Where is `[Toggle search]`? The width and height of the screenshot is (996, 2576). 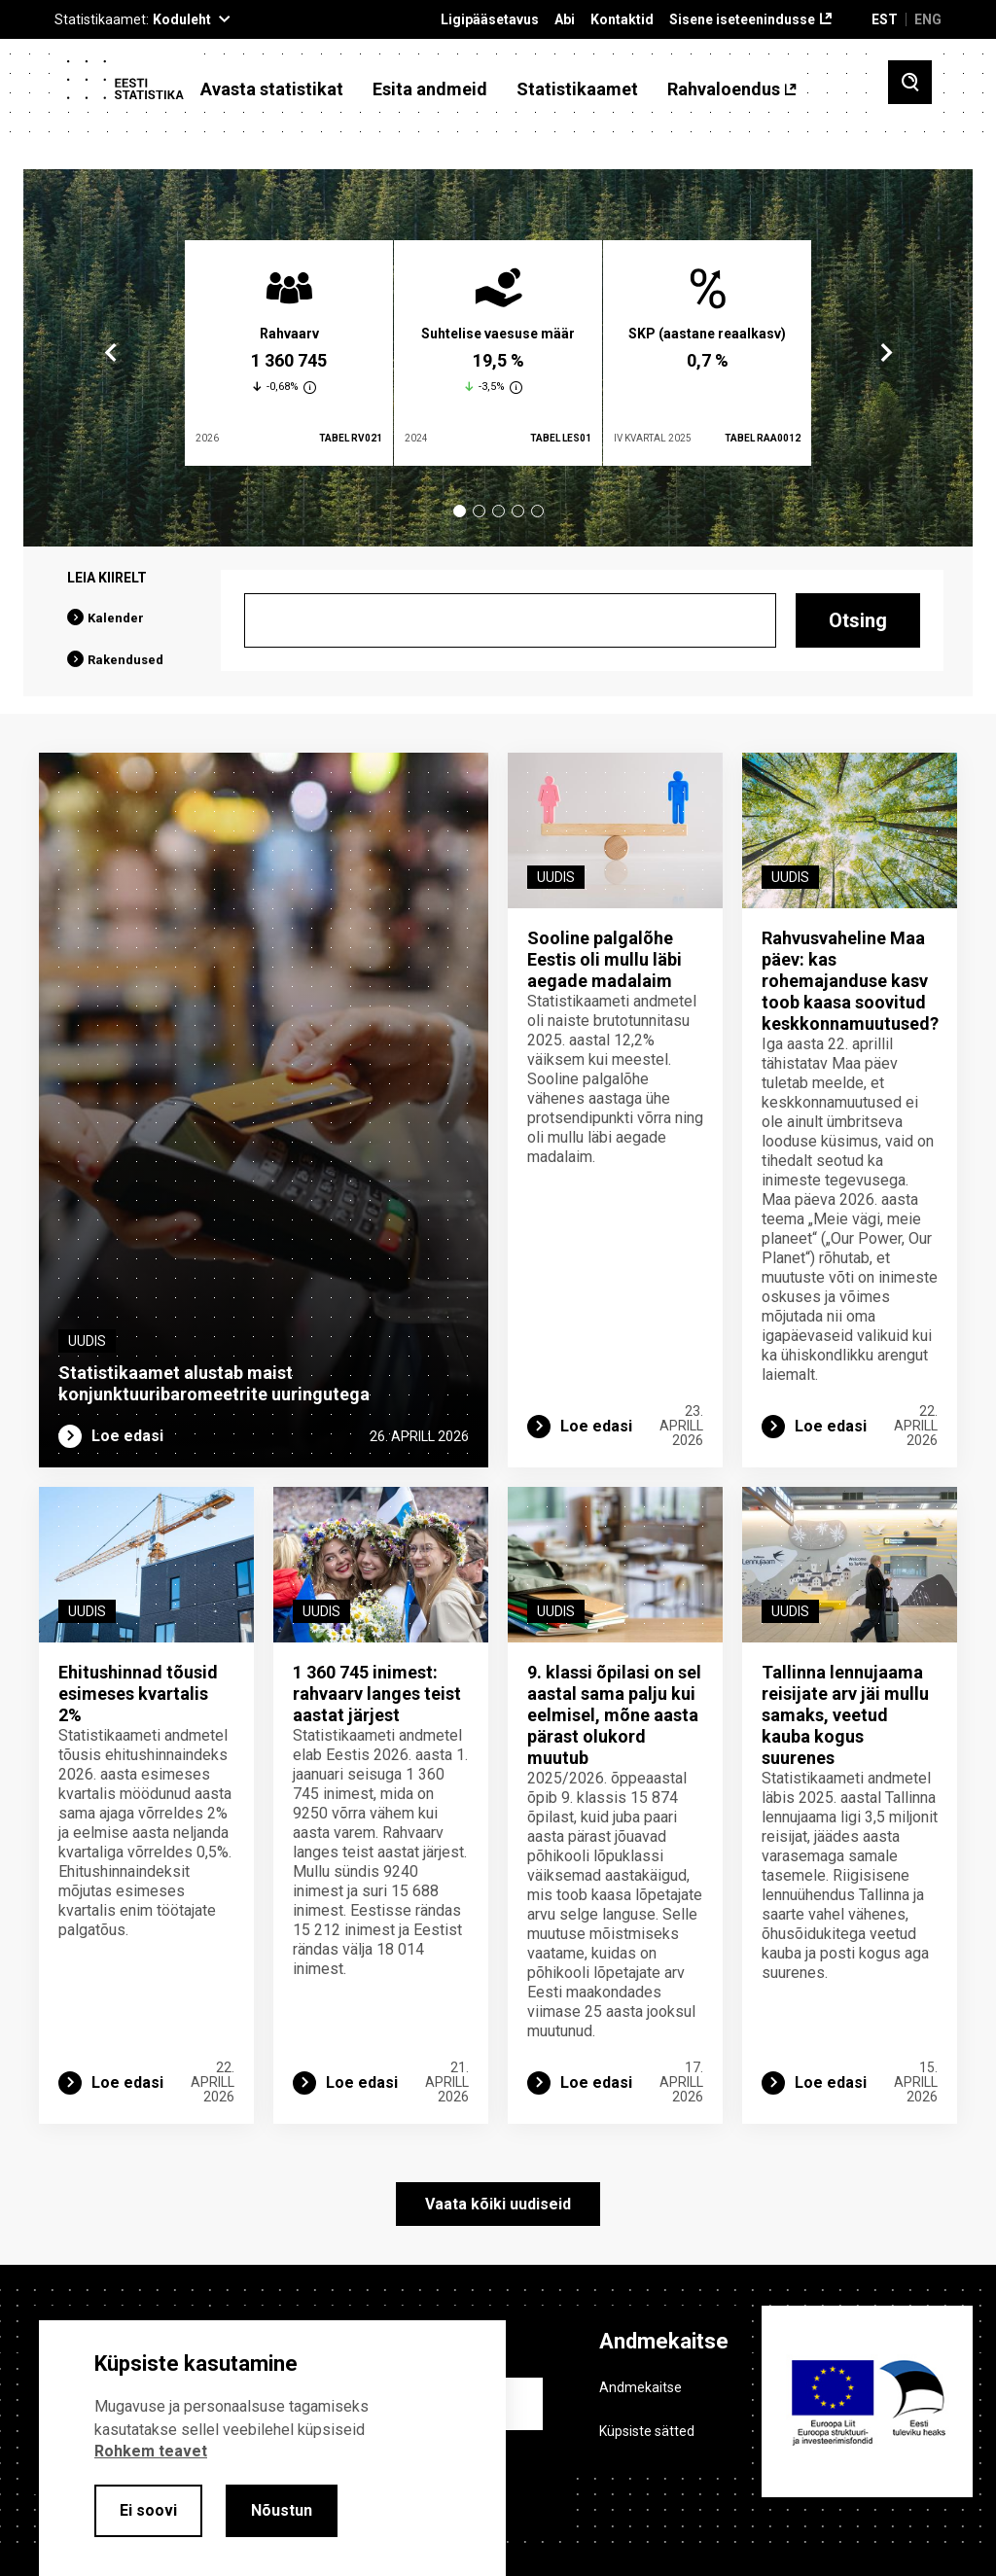
[Toggle search] is located at coordinates (910, 82).